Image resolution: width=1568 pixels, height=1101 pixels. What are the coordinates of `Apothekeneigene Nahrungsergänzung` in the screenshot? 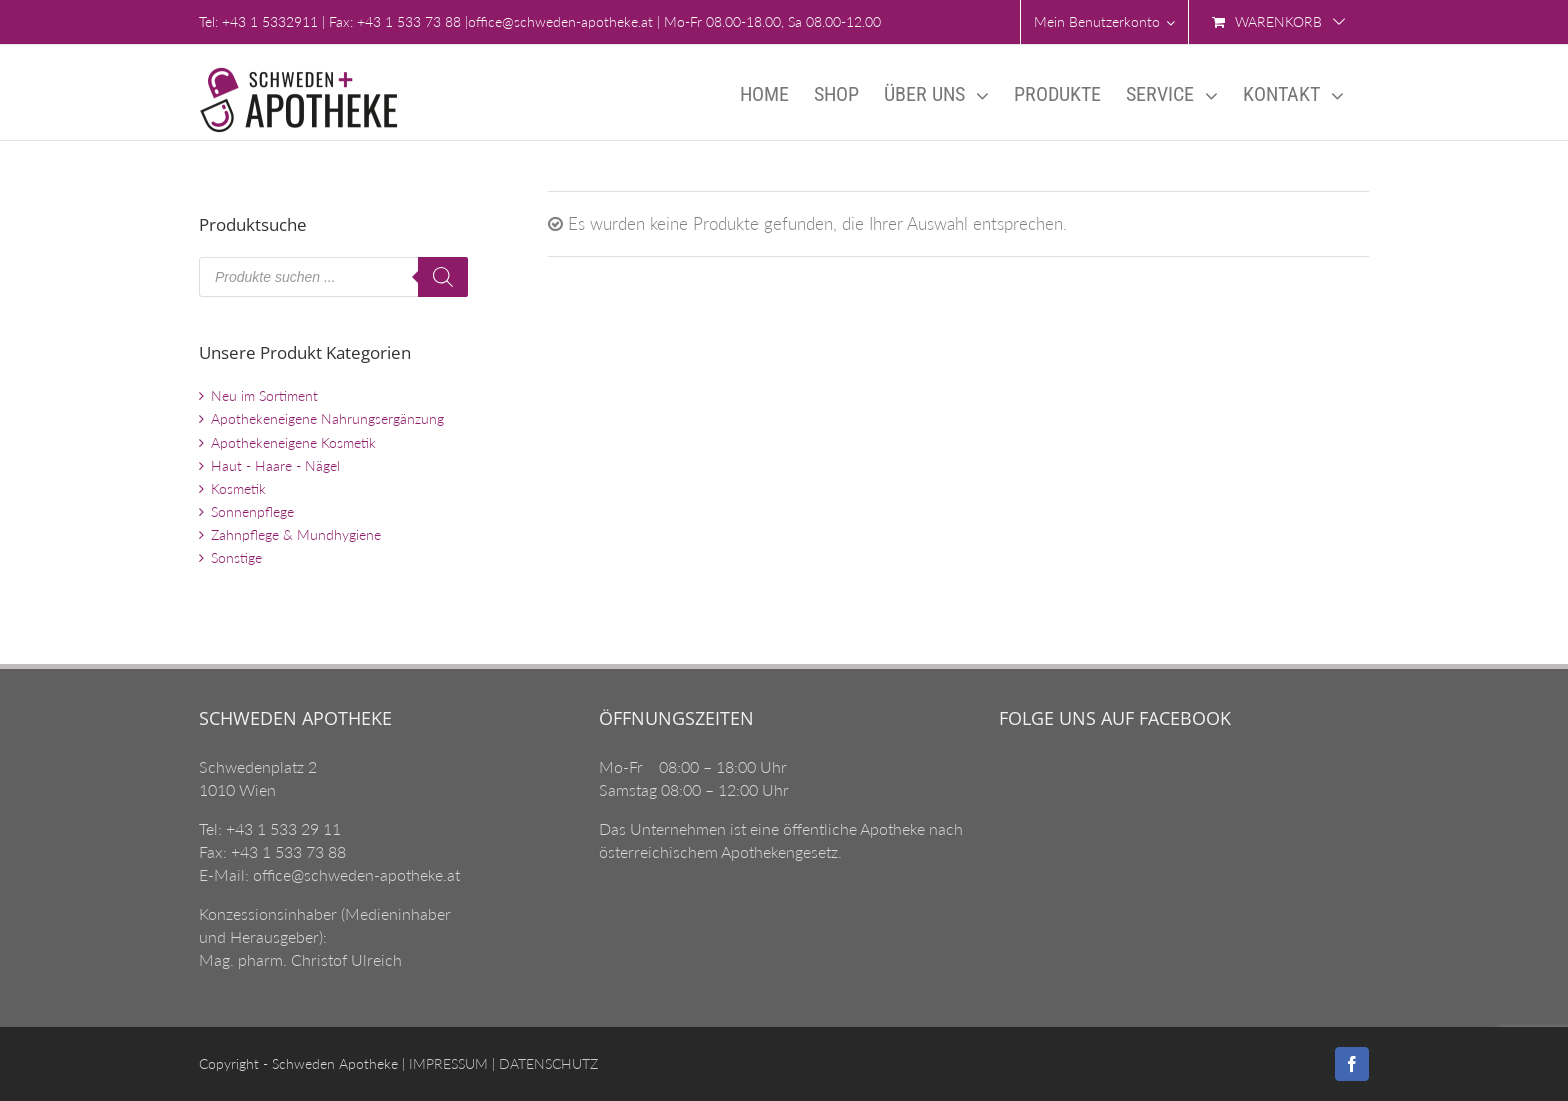 It's located at (327, 418).